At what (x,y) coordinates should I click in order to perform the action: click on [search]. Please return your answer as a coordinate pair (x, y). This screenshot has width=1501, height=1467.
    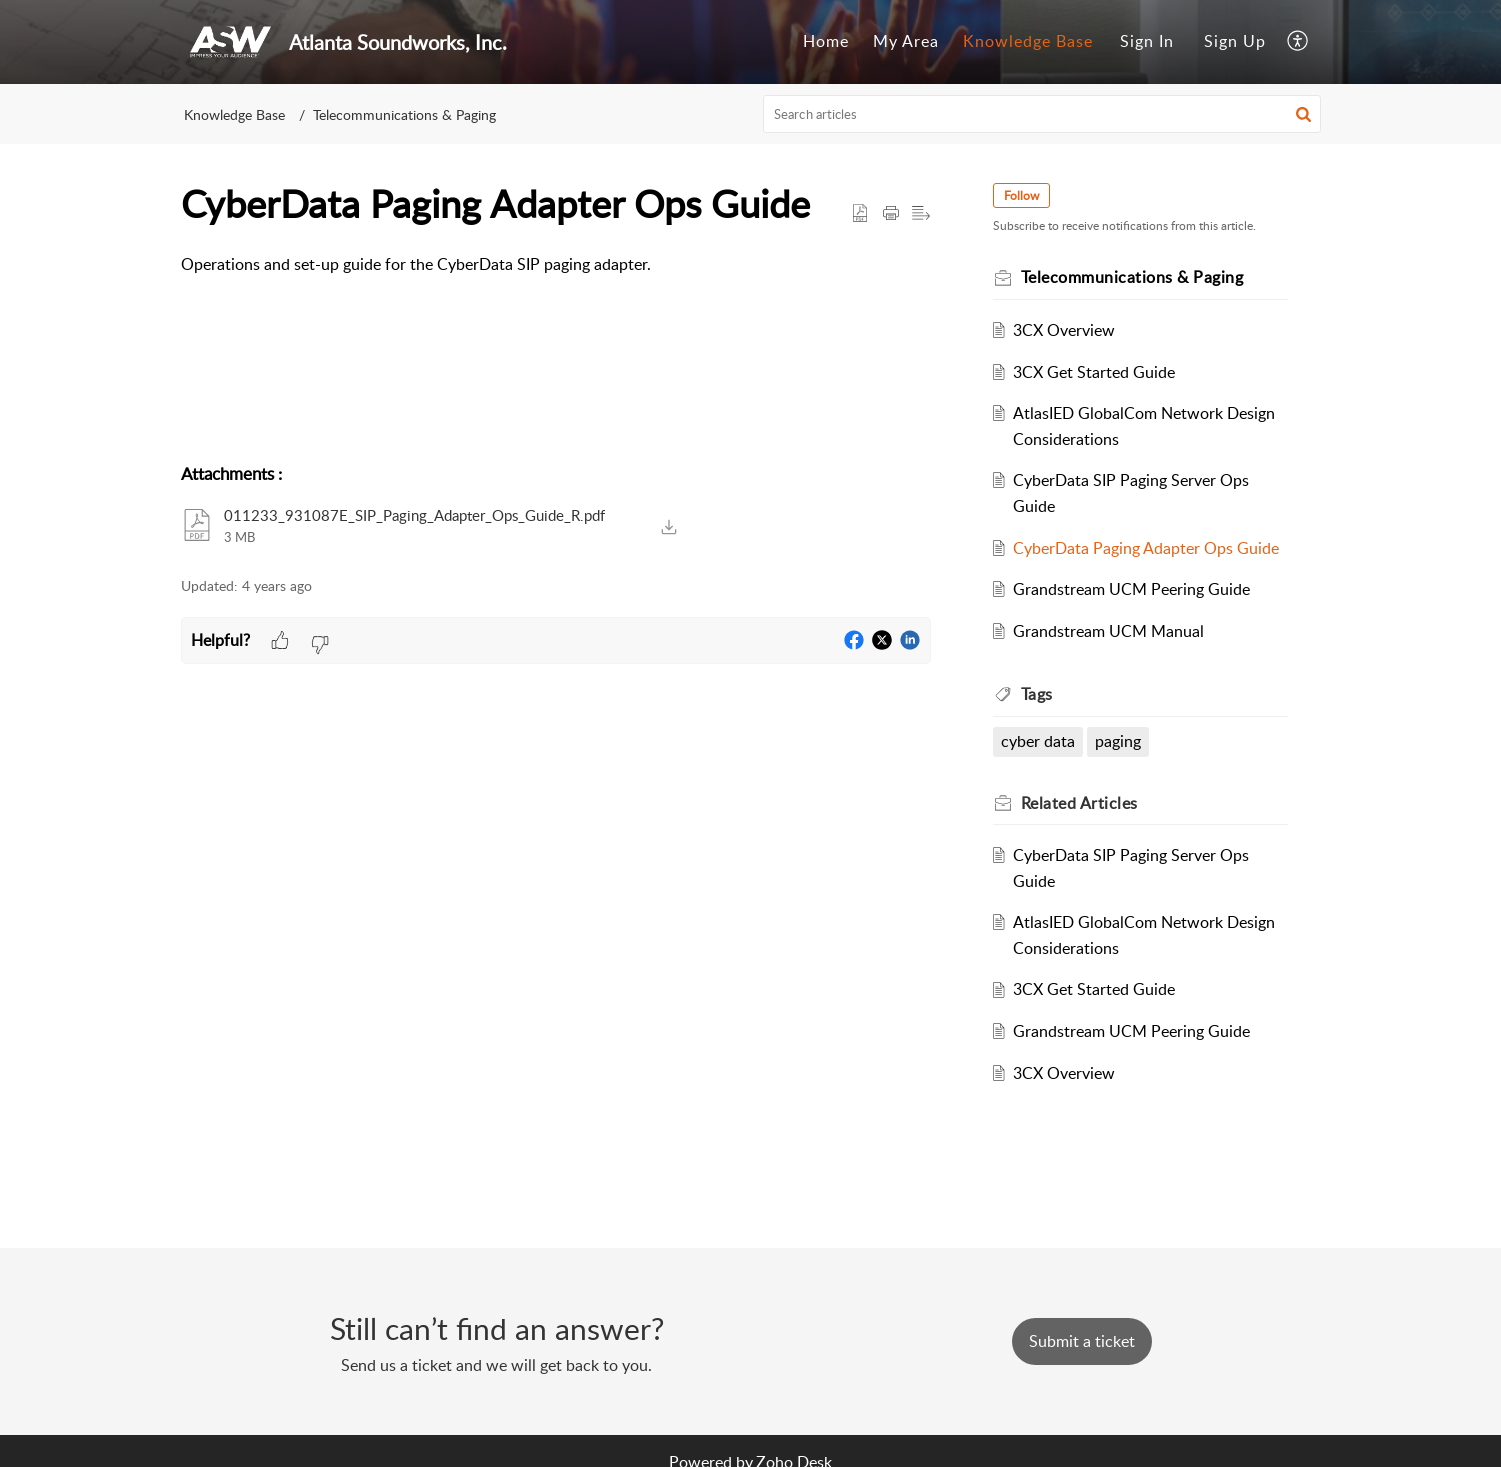
    Looking at the image, I should click on (1042, 114).